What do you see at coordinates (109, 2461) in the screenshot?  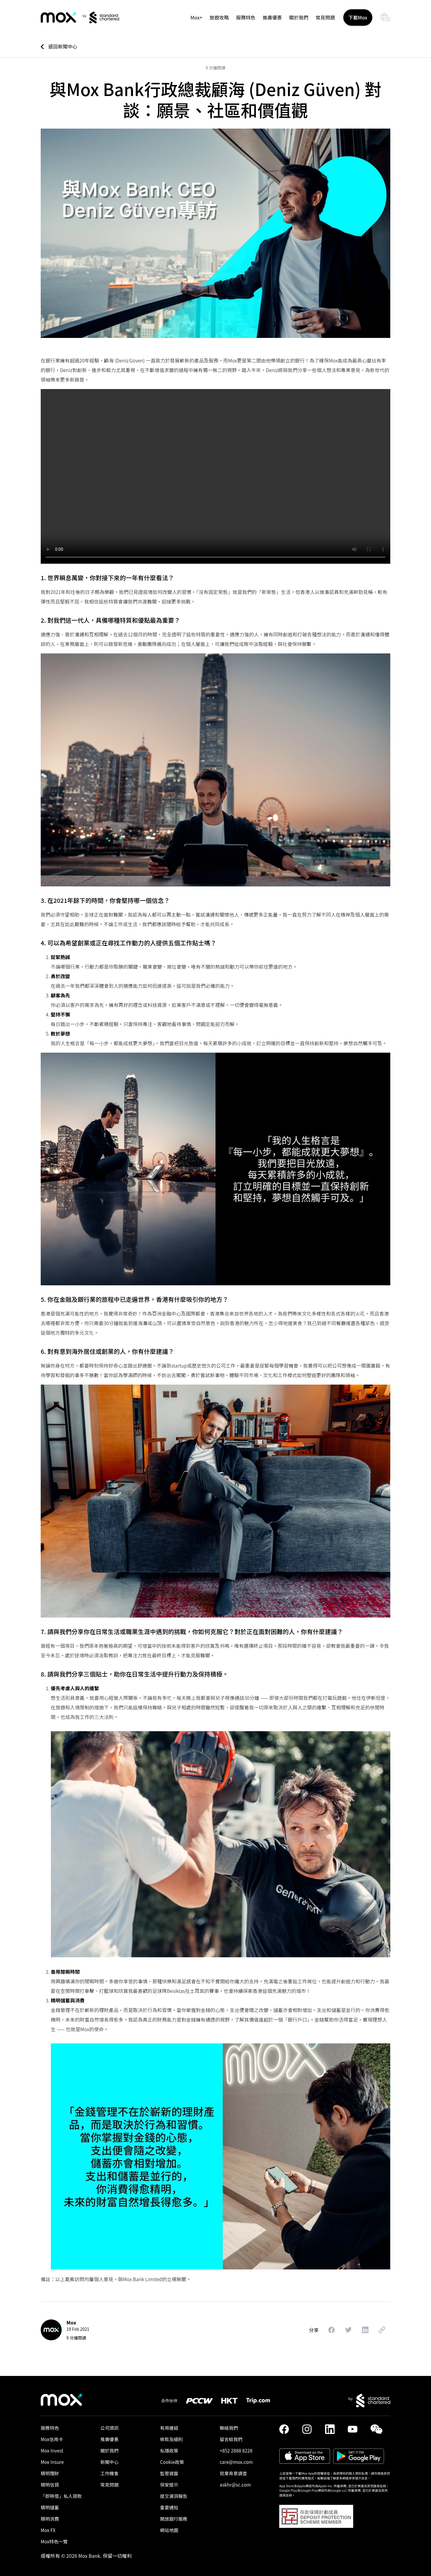 I see `新聞中心 [link]` at bounding box center [109, 2461].